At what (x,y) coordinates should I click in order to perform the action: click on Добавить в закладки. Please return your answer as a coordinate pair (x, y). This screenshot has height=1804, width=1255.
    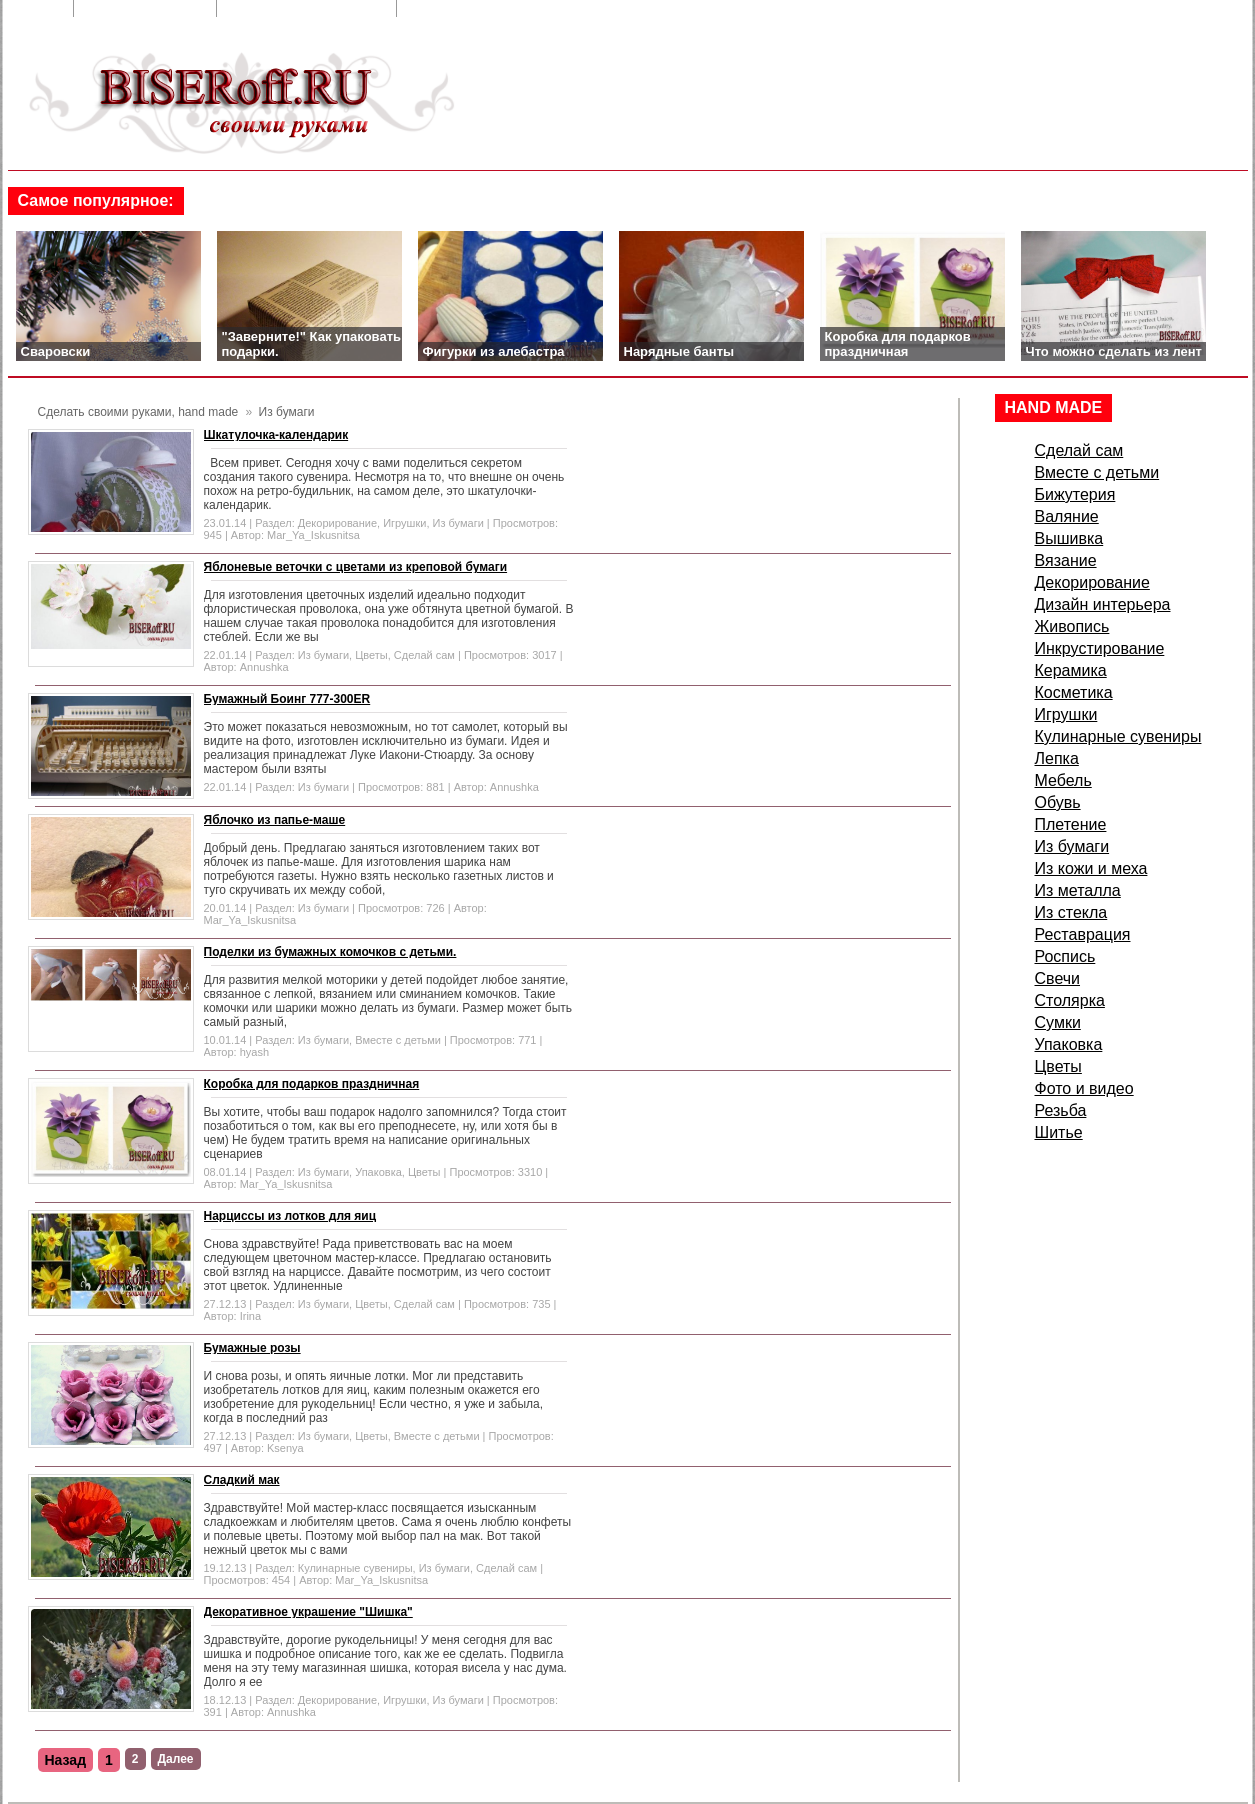
    Looking at the image, I should click on (308, 8).